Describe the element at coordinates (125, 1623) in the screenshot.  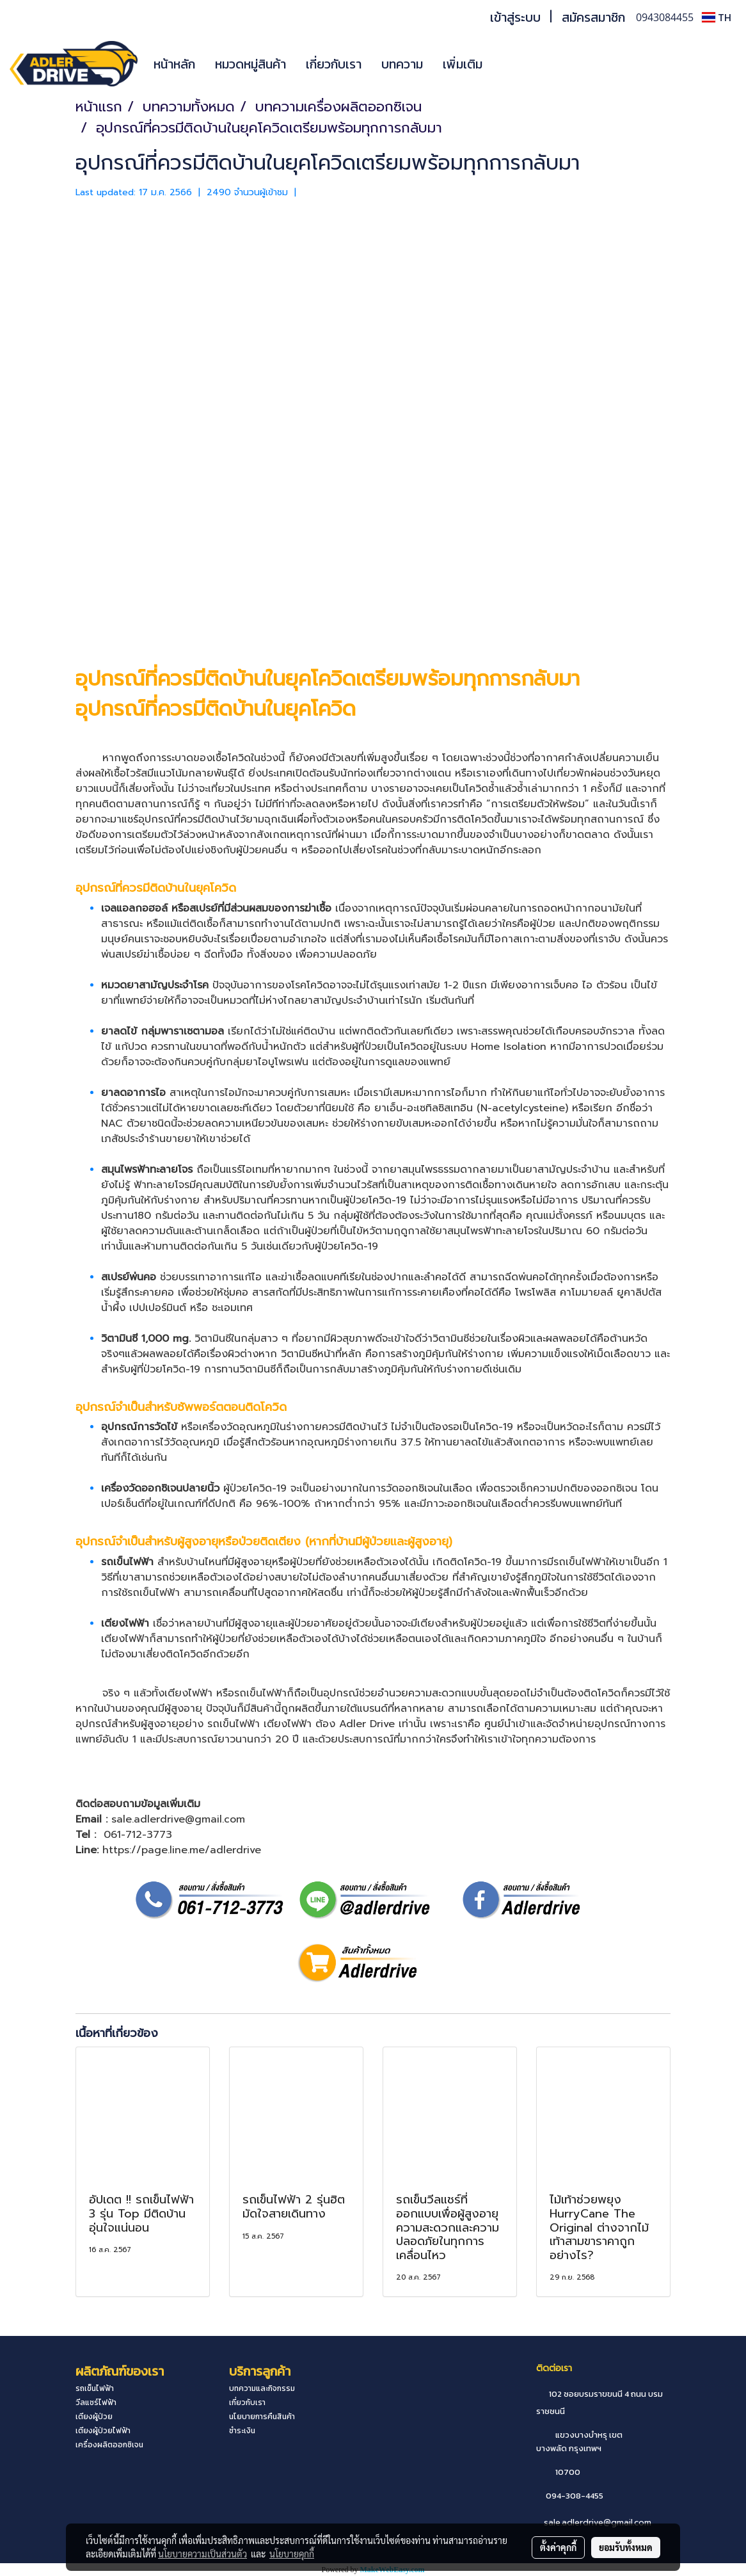
I see `เตียงไฟฟ้า` at that location.